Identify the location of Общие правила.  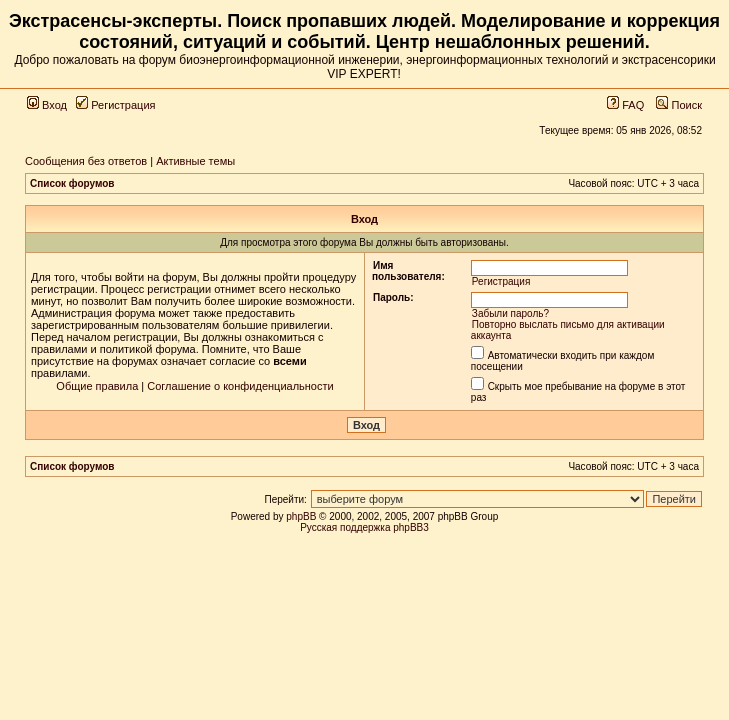
(97, 386).